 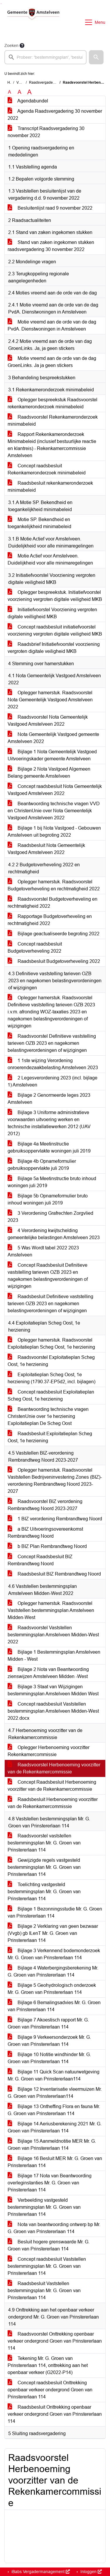 I want to click on Raadsbrief Initiatiefvoorstel voorziening vergroten digitale veiligheid MKB, so click(x=54, y=648).